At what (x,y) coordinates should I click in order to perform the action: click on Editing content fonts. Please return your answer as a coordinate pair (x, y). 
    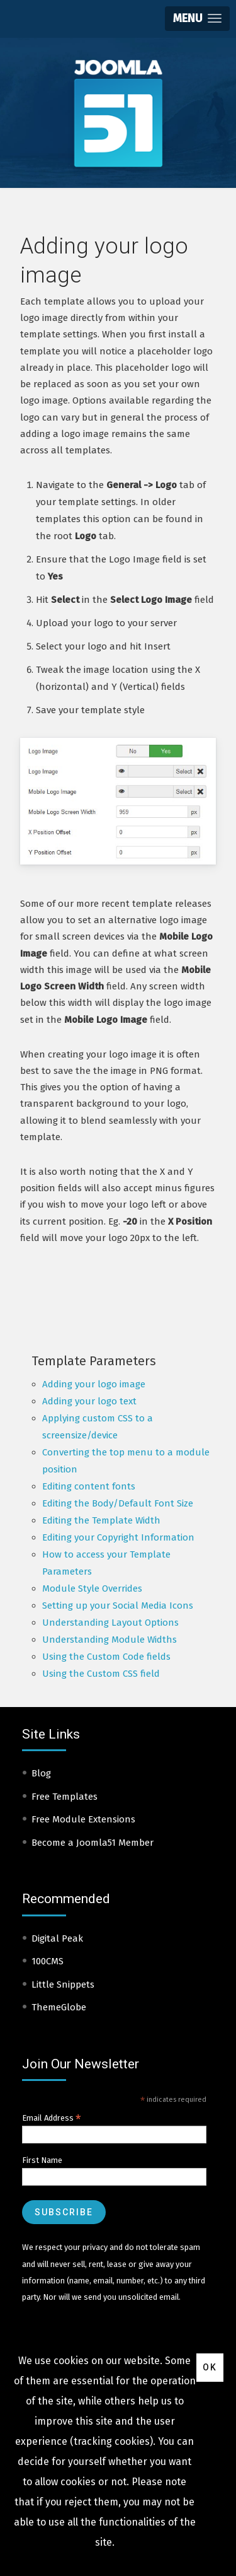
    Looking at the image, I should click on (88, 1486).